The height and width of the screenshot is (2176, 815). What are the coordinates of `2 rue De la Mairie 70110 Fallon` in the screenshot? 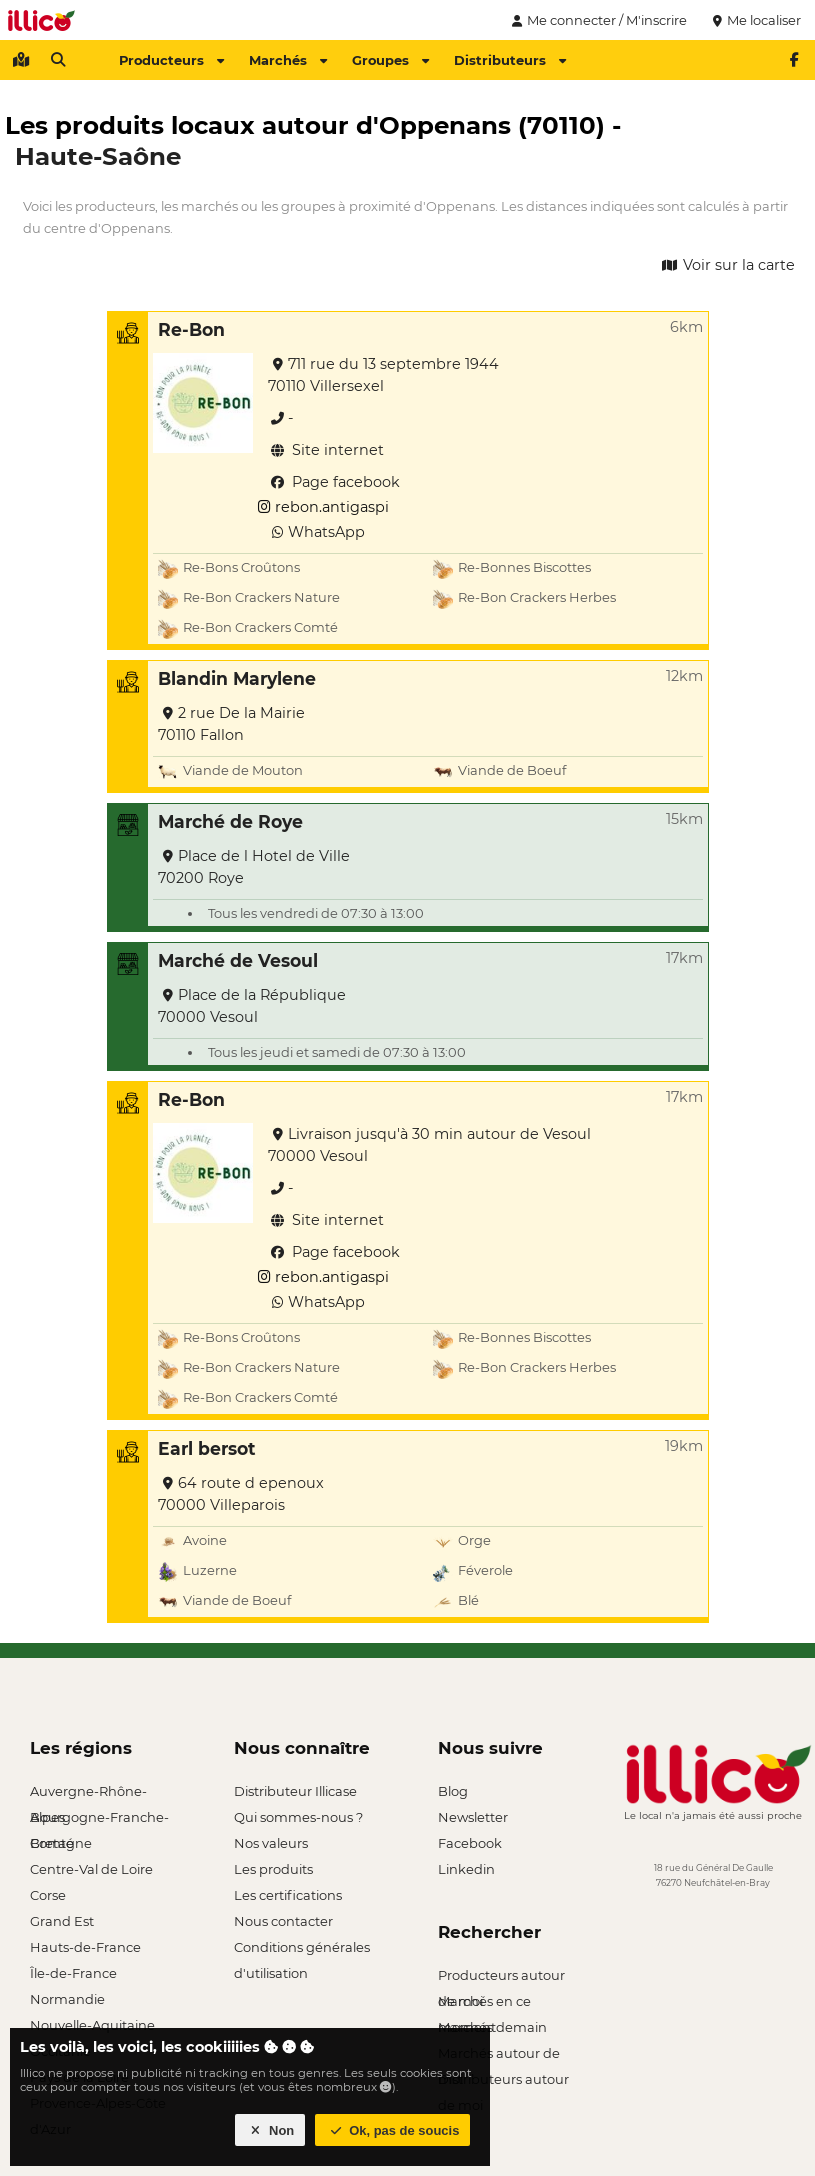 It's located at (231, 724).